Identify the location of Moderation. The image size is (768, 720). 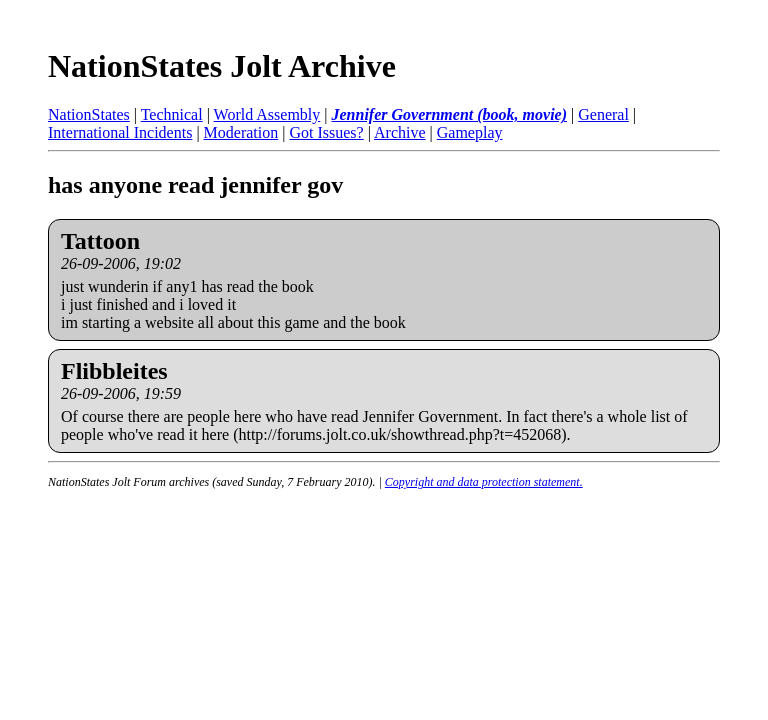
(241, 132).